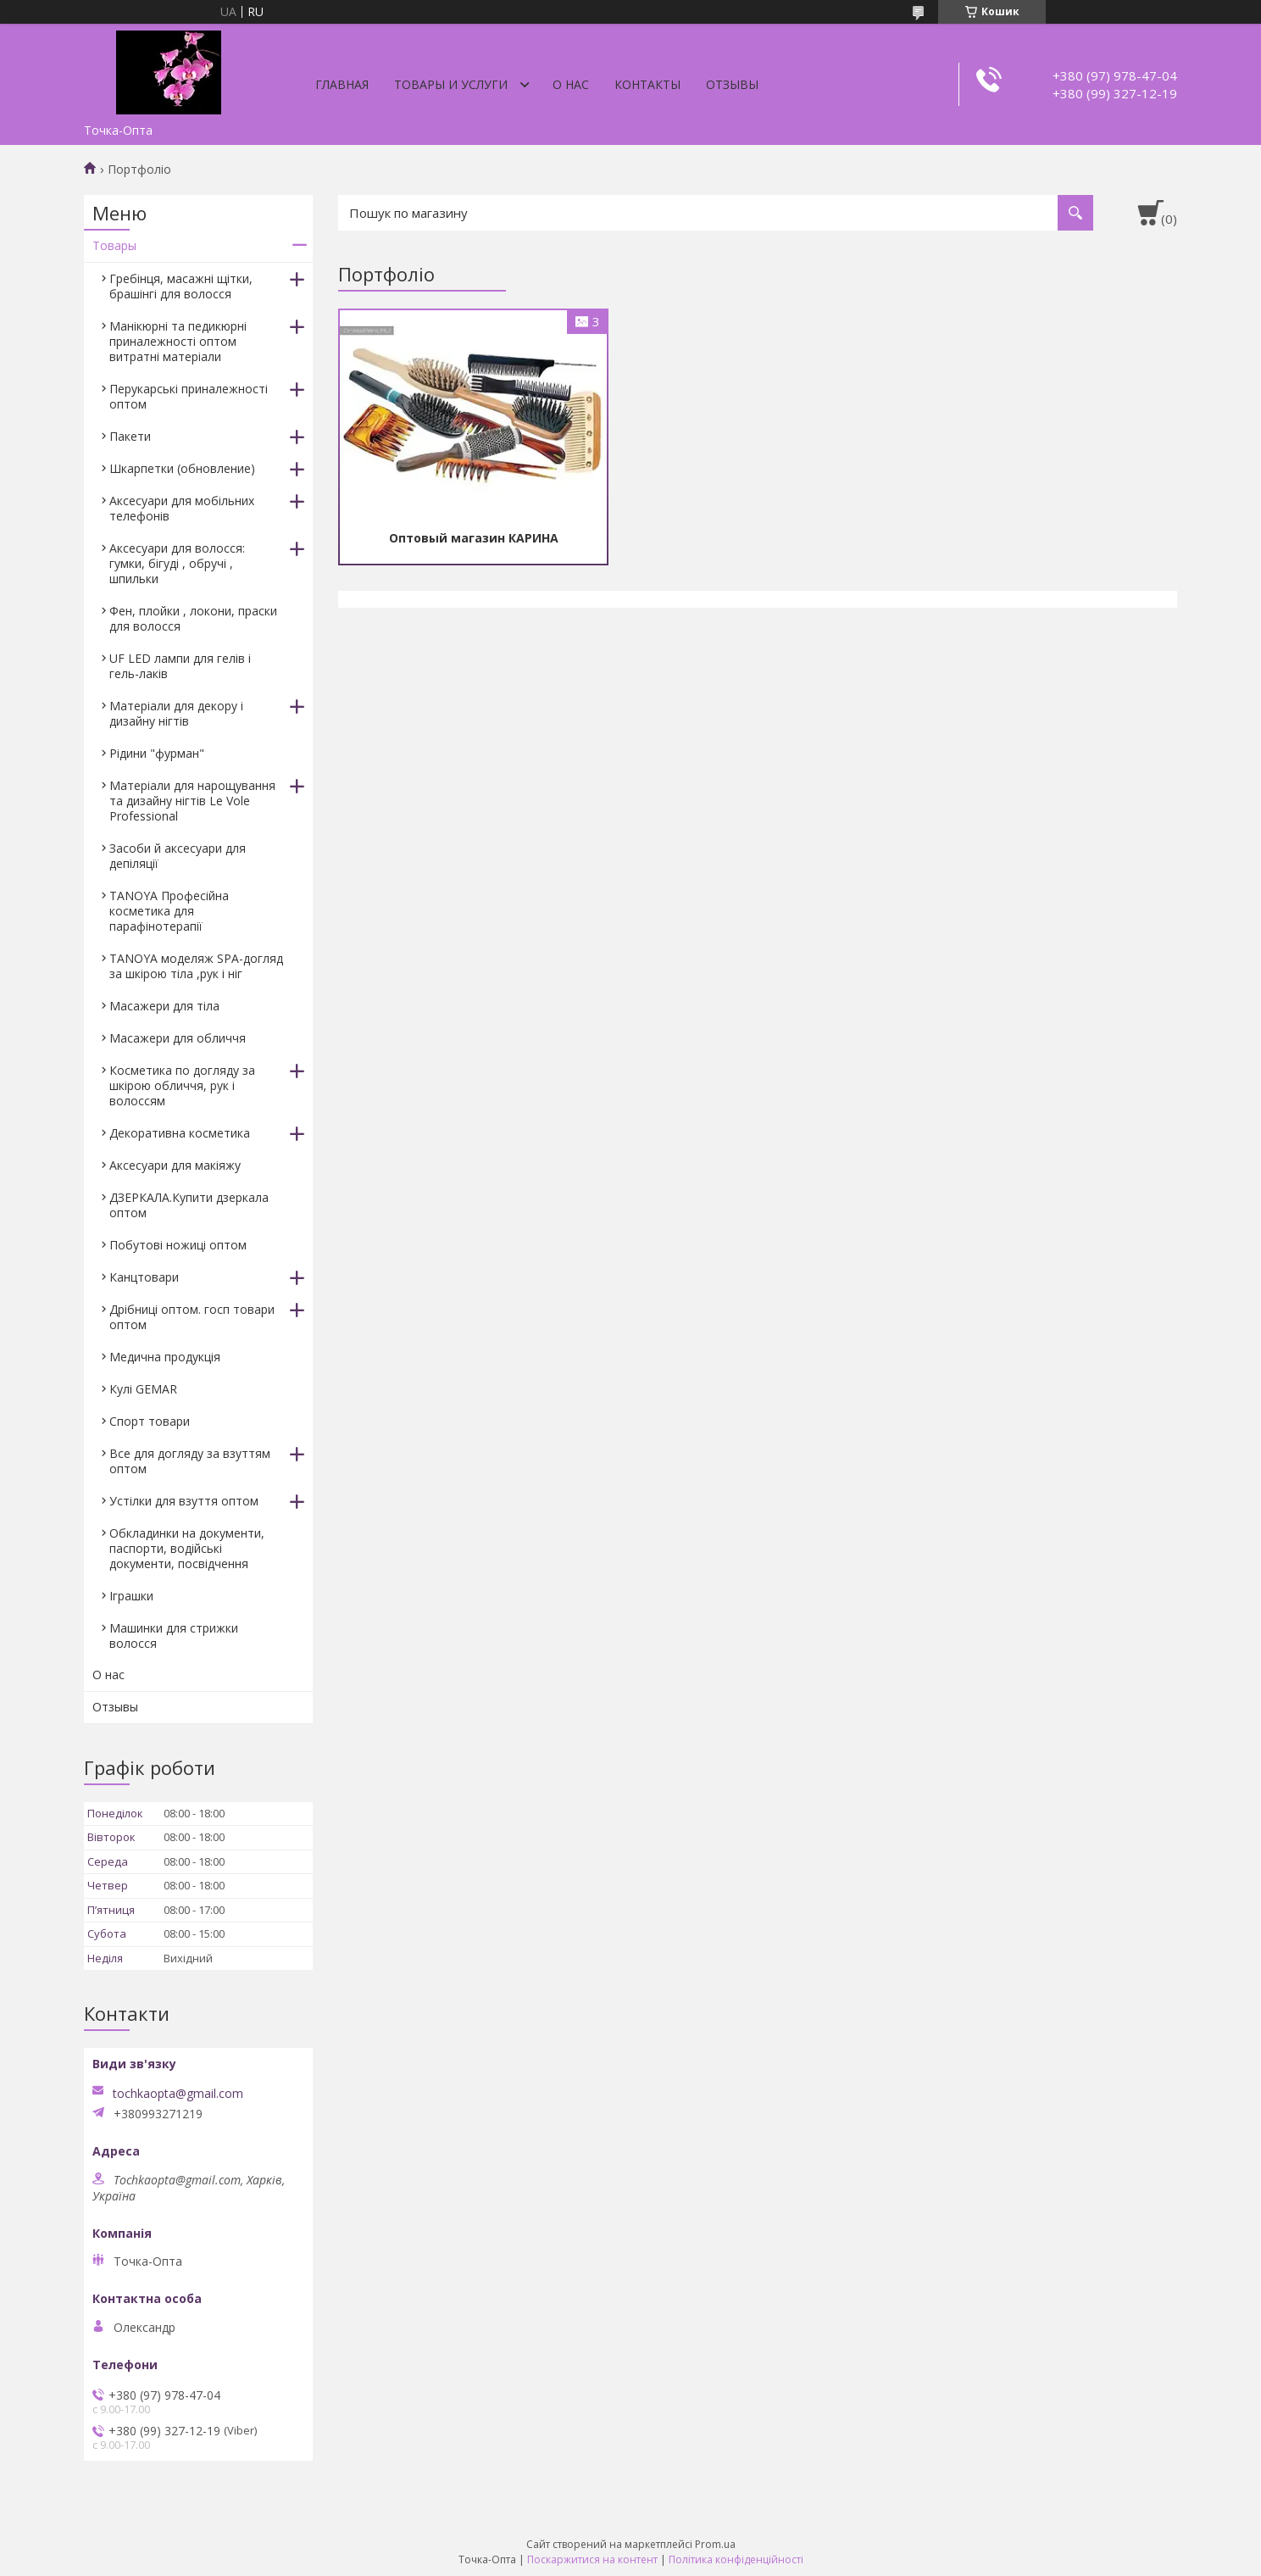 The height and width of the screenshot is (2576, 1261). What do you see at coordinates (571, 84) in the screenshot?
I see `О нас` at bounding box center [571, 84].